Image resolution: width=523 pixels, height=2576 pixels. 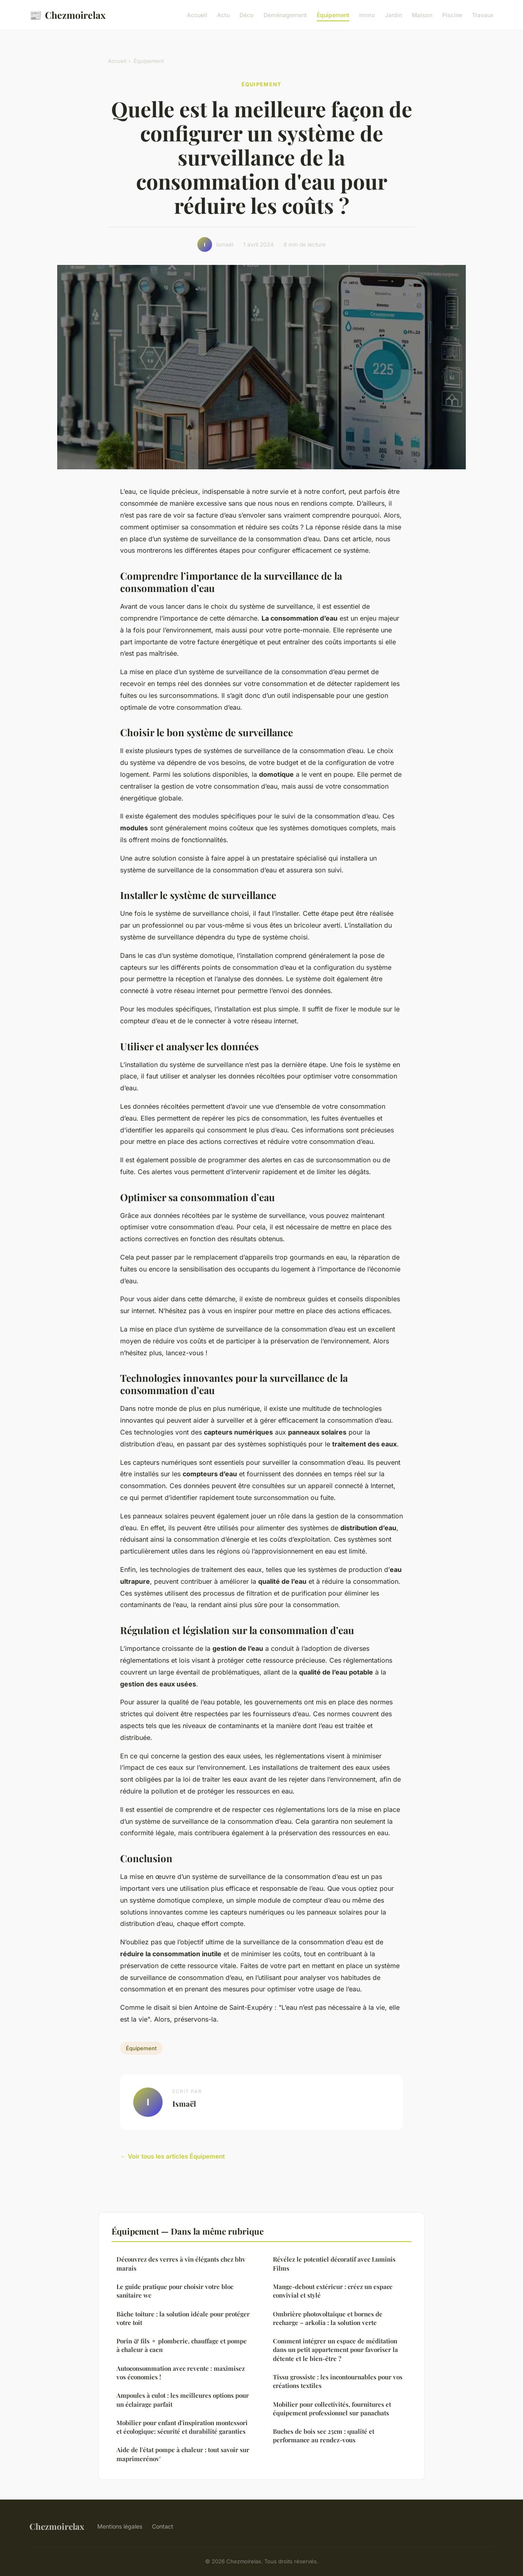 I want to click on Mange-debout extérieur : créez un espace convivial et stylé, so click(x=333, y=2290).